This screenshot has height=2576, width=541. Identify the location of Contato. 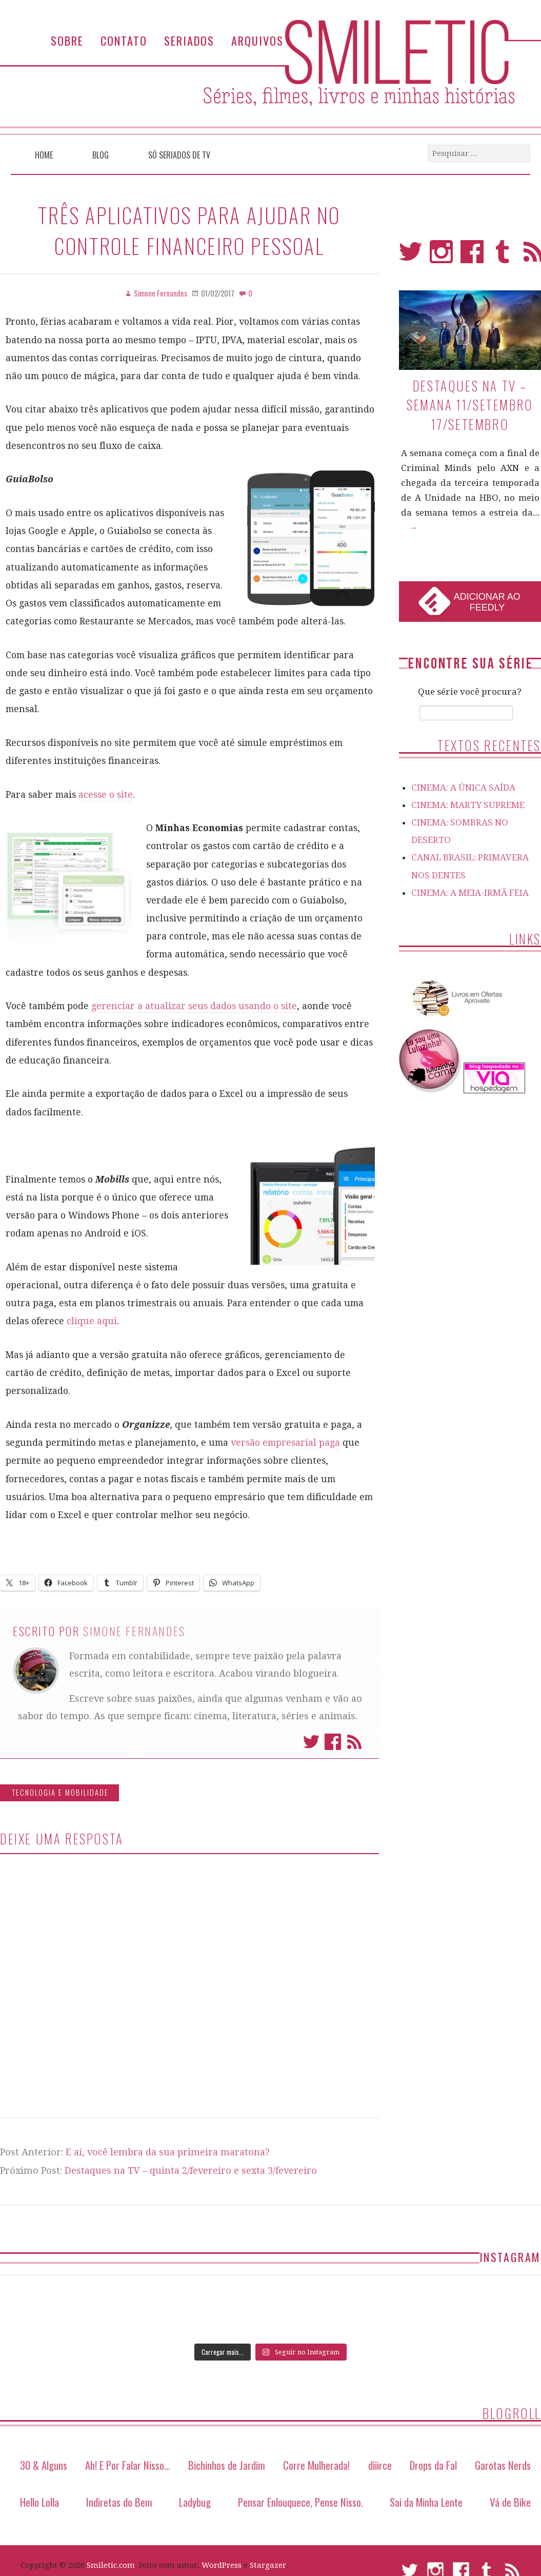
(124, 40).